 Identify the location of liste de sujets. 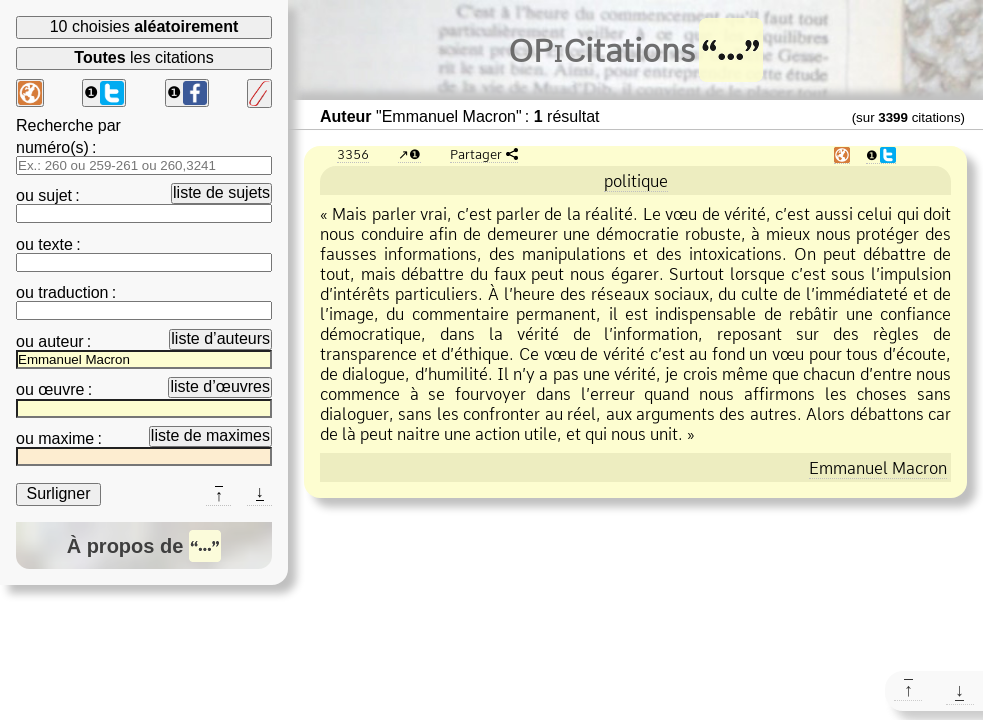
(221, 192).